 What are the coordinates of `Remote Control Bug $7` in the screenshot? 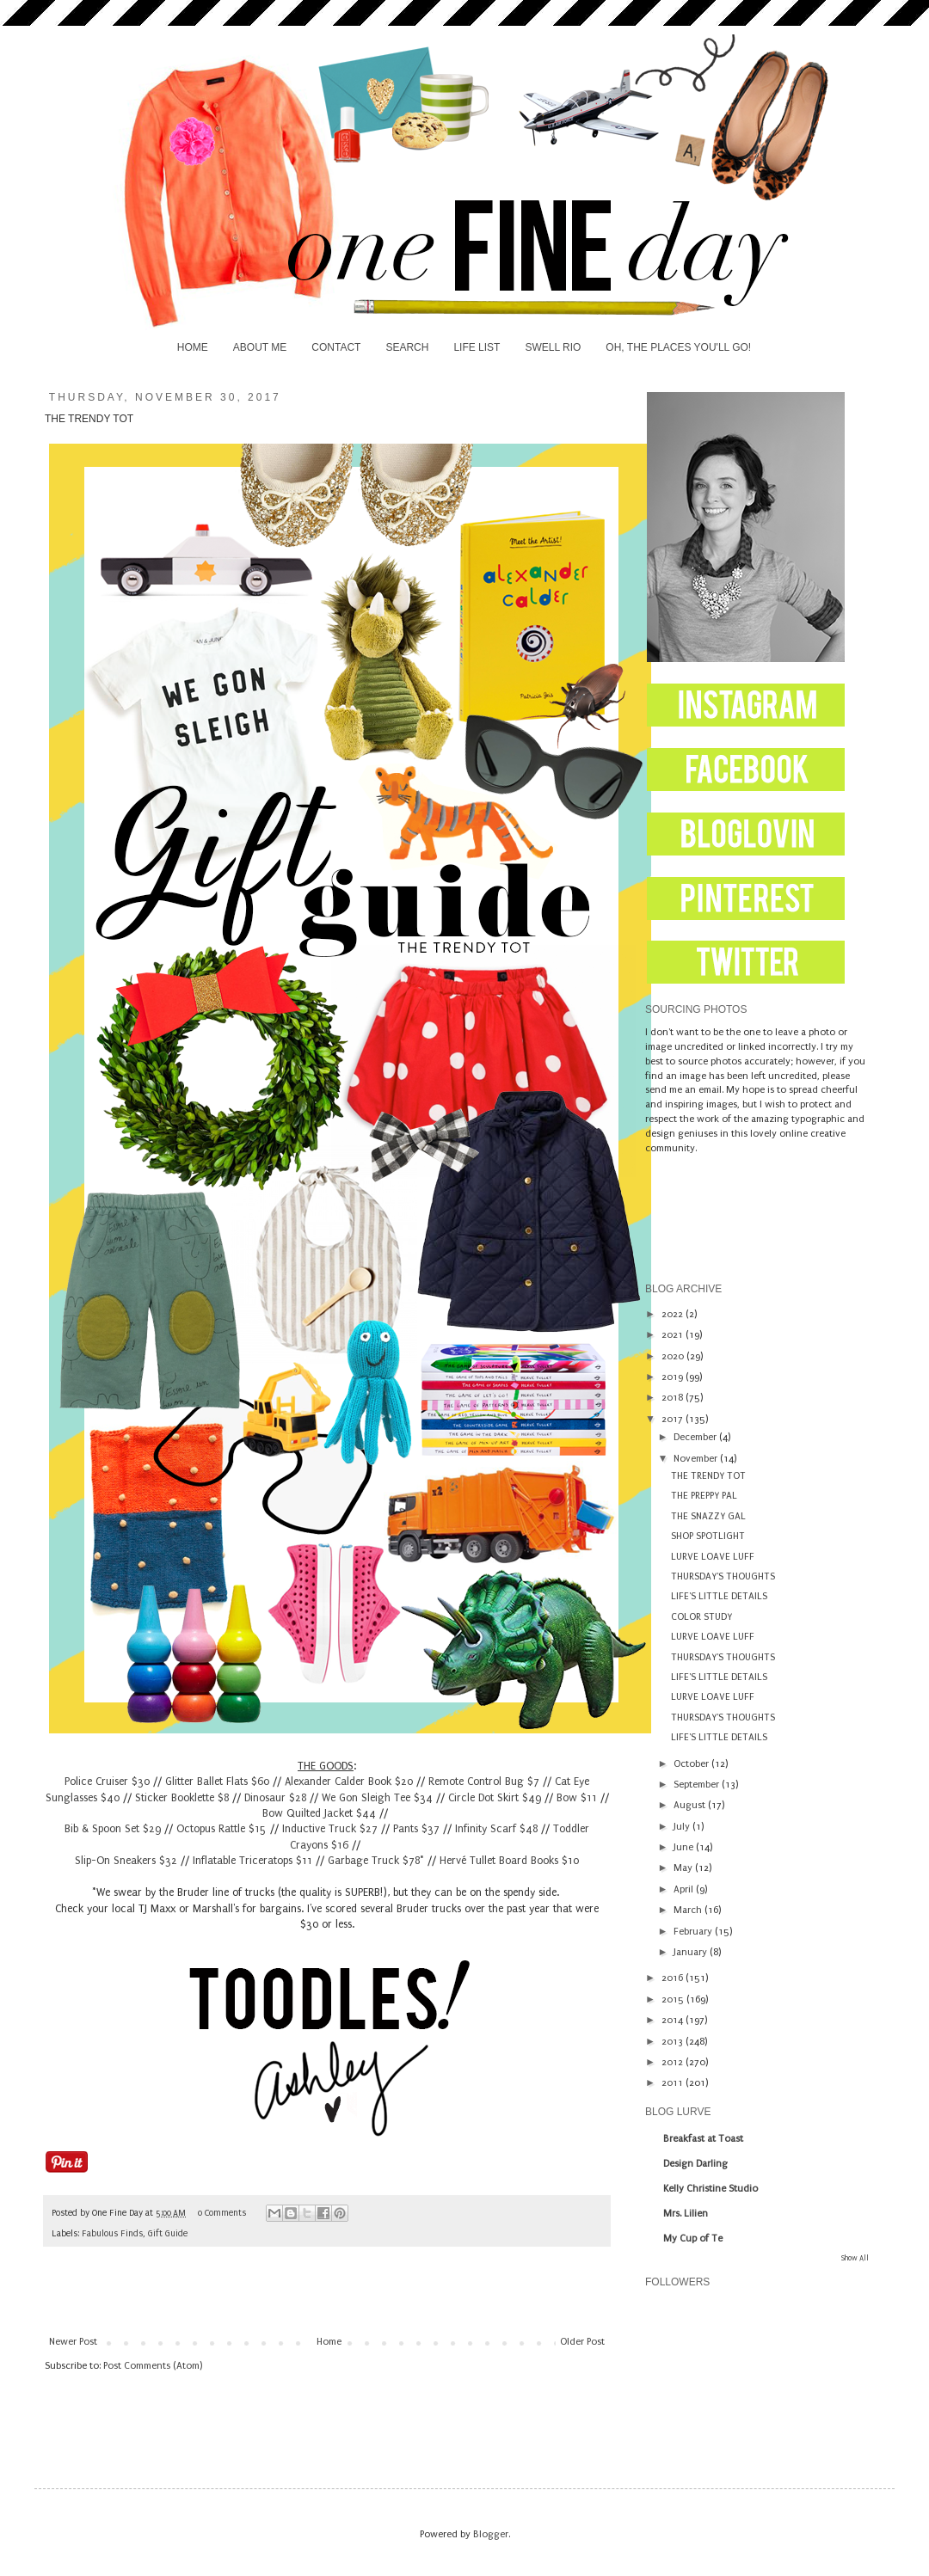 It's located at (483, 1782).